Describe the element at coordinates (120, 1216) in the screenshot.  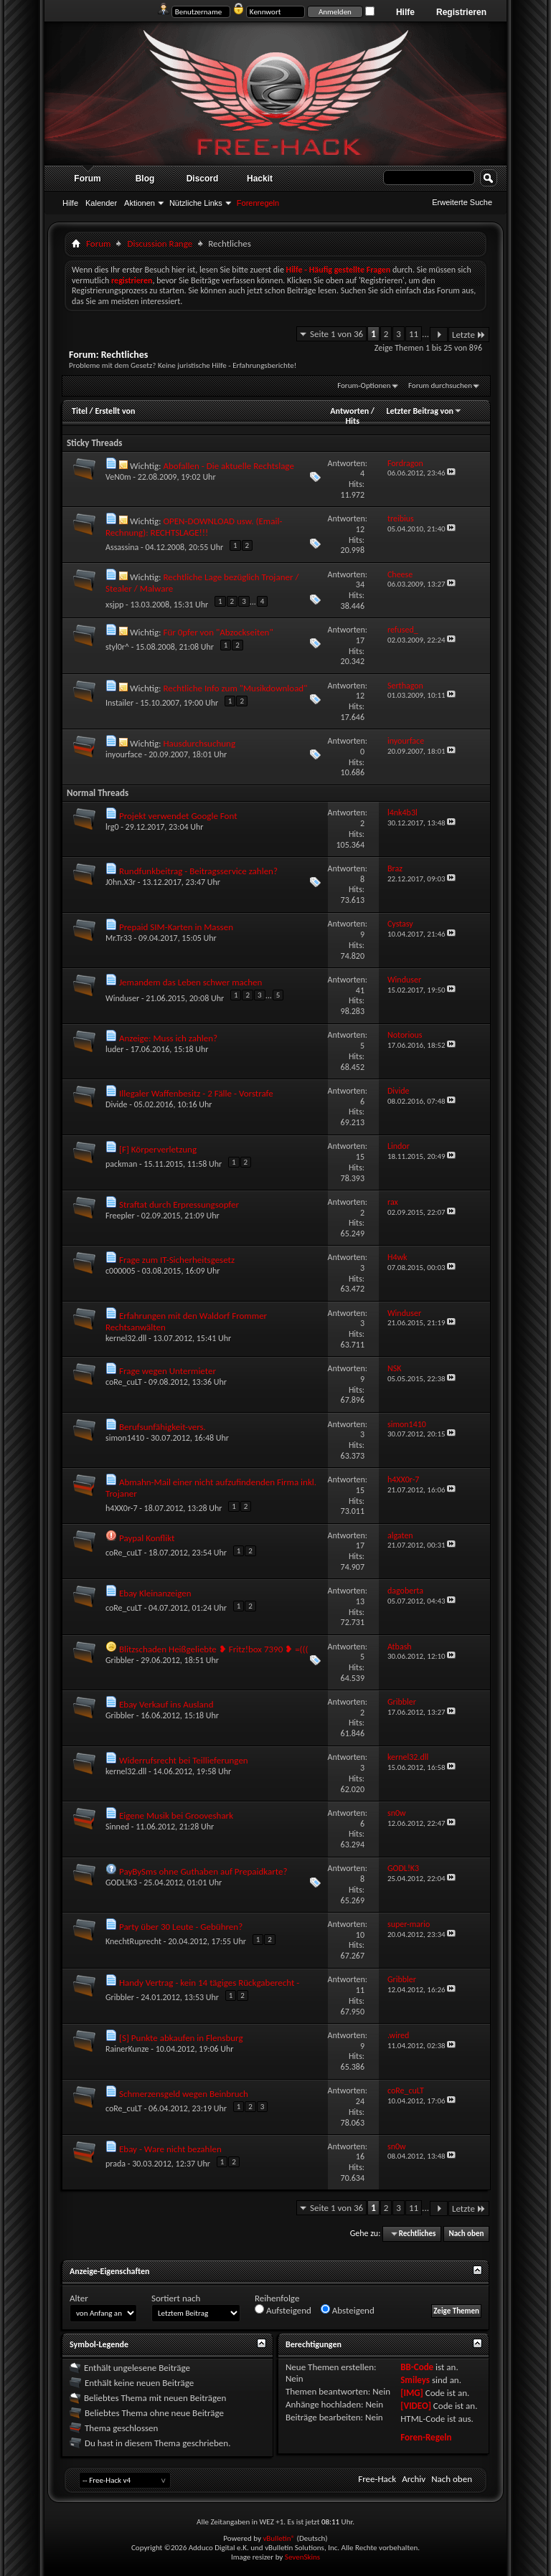
I see `Freepler` at that location.